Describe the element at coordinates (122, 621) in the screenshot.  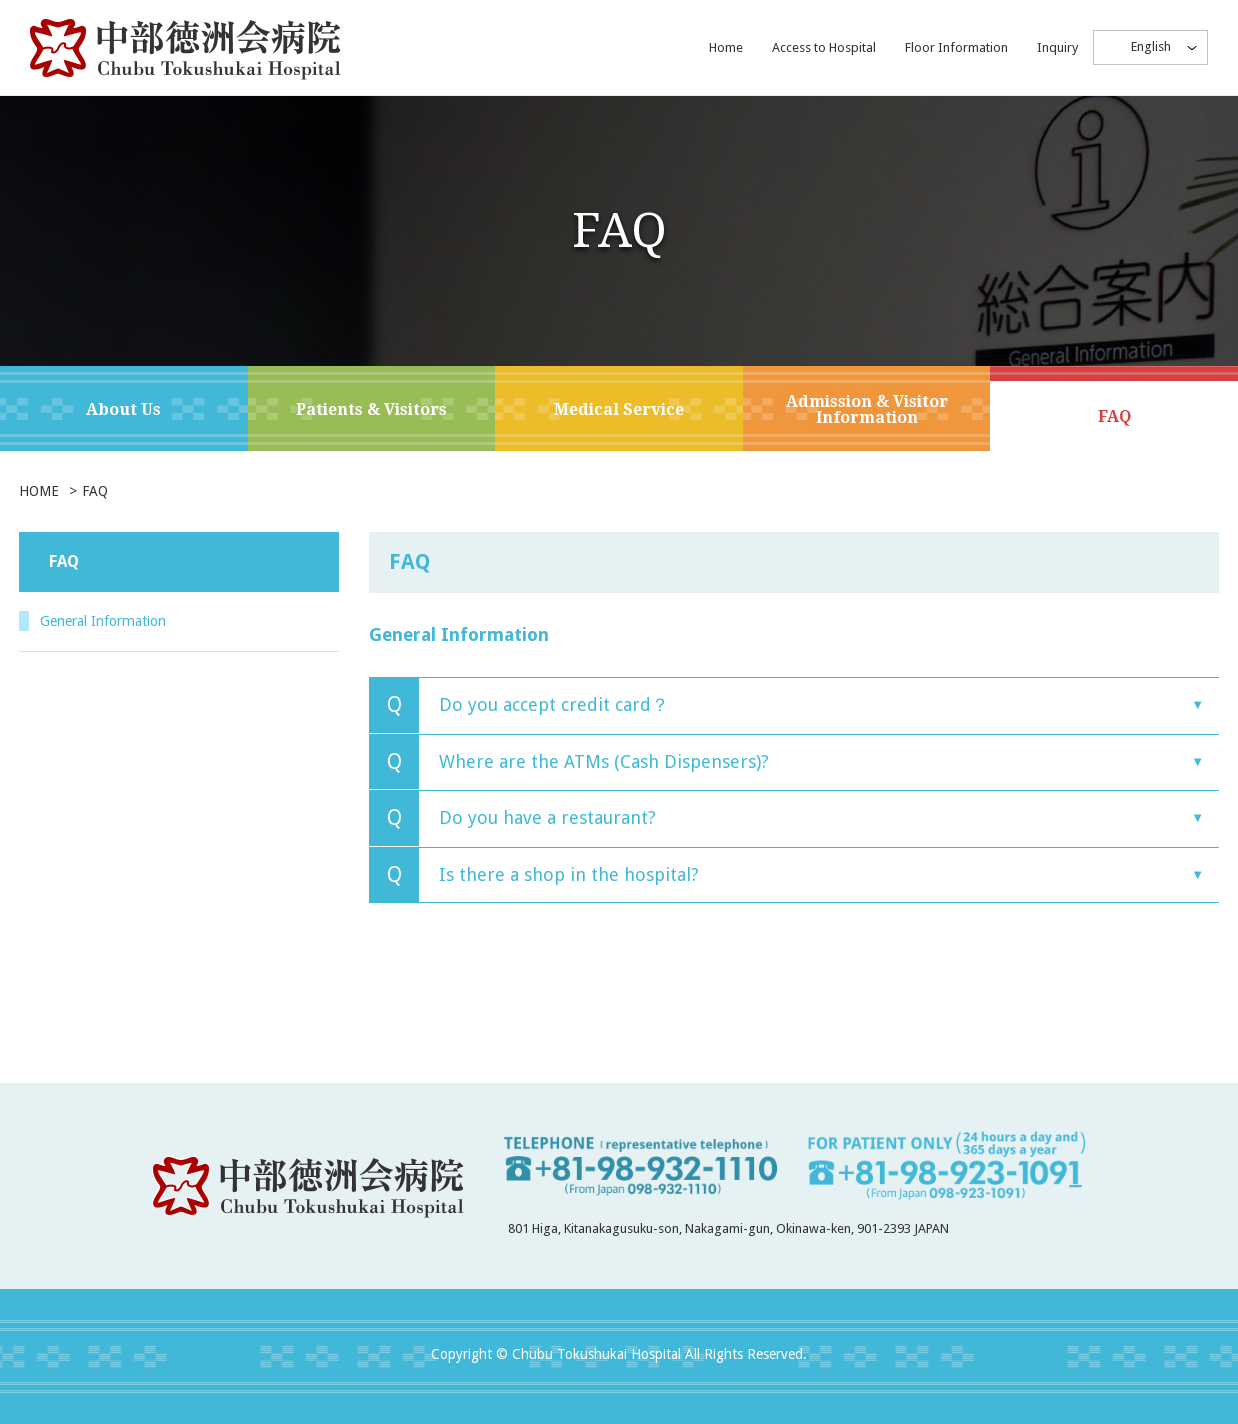
I see `General Information` at that location.